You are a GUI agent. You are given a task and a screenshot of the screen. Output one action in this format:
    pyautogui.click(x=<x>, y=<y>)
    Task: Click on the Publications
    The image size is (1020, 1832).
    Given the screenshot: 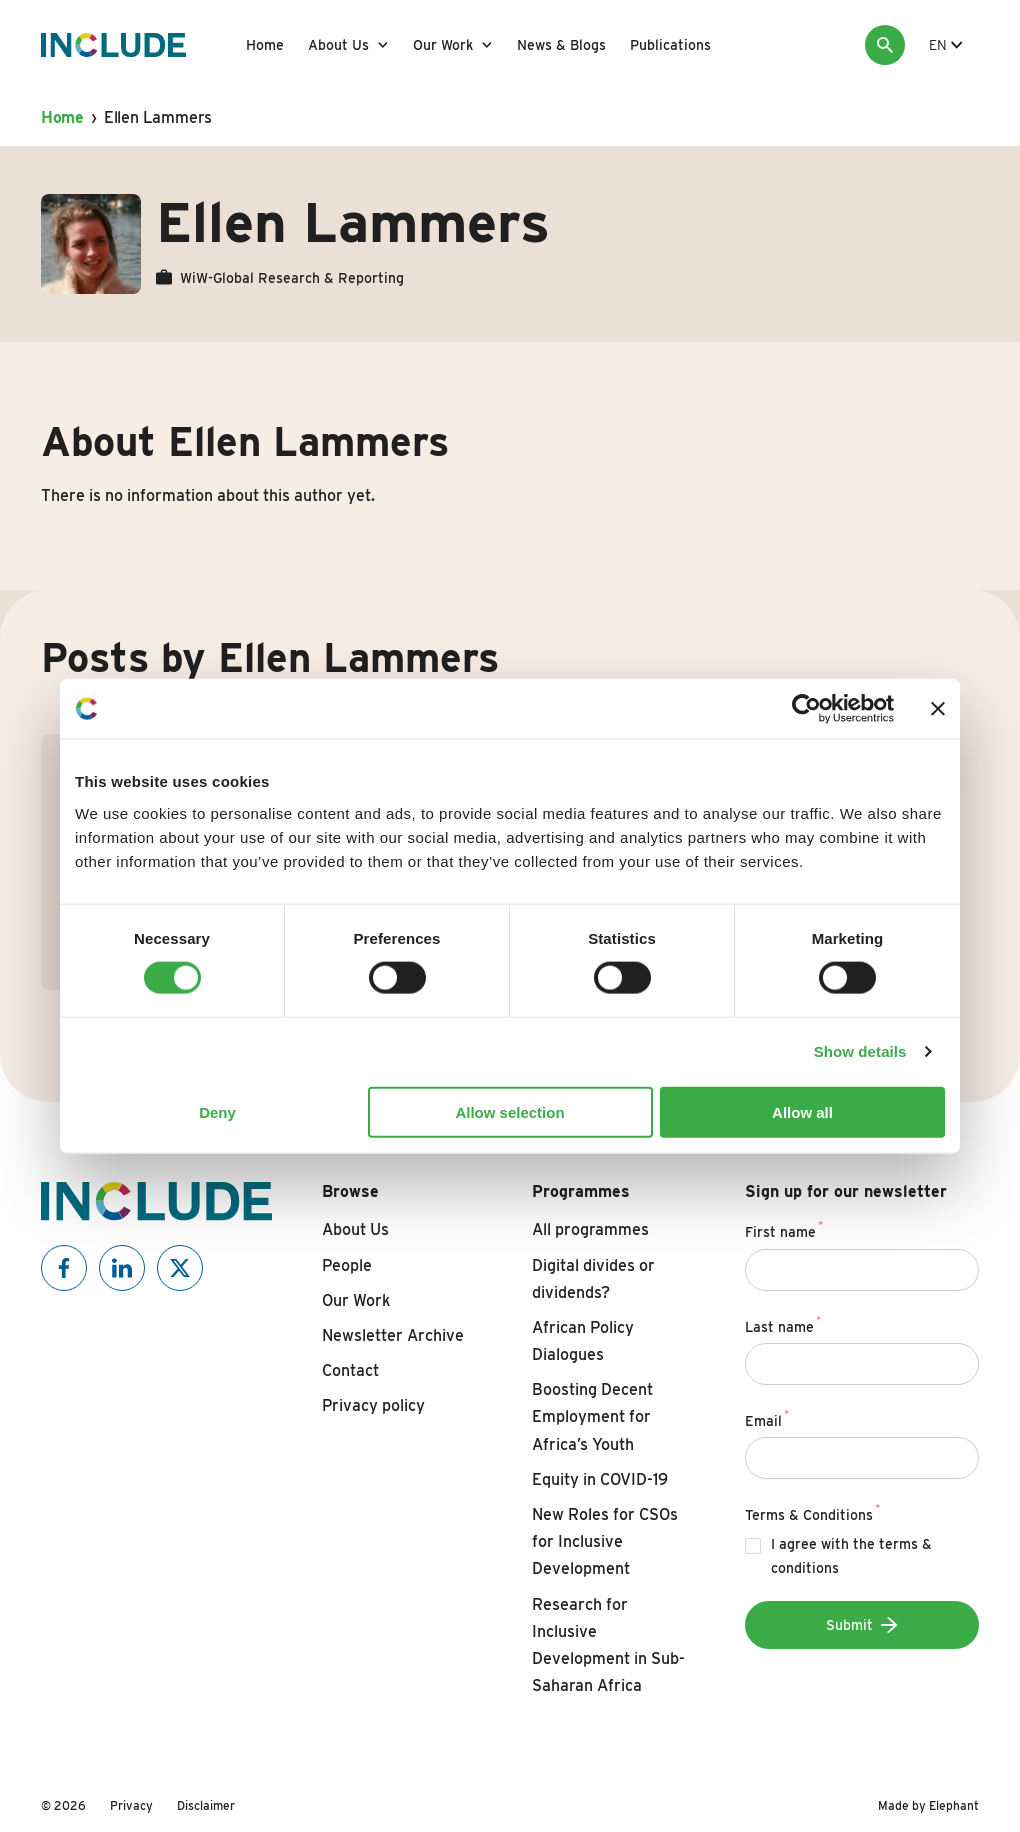 What is the action you would take?
    pyautogui.click(x=670, y=45)
    